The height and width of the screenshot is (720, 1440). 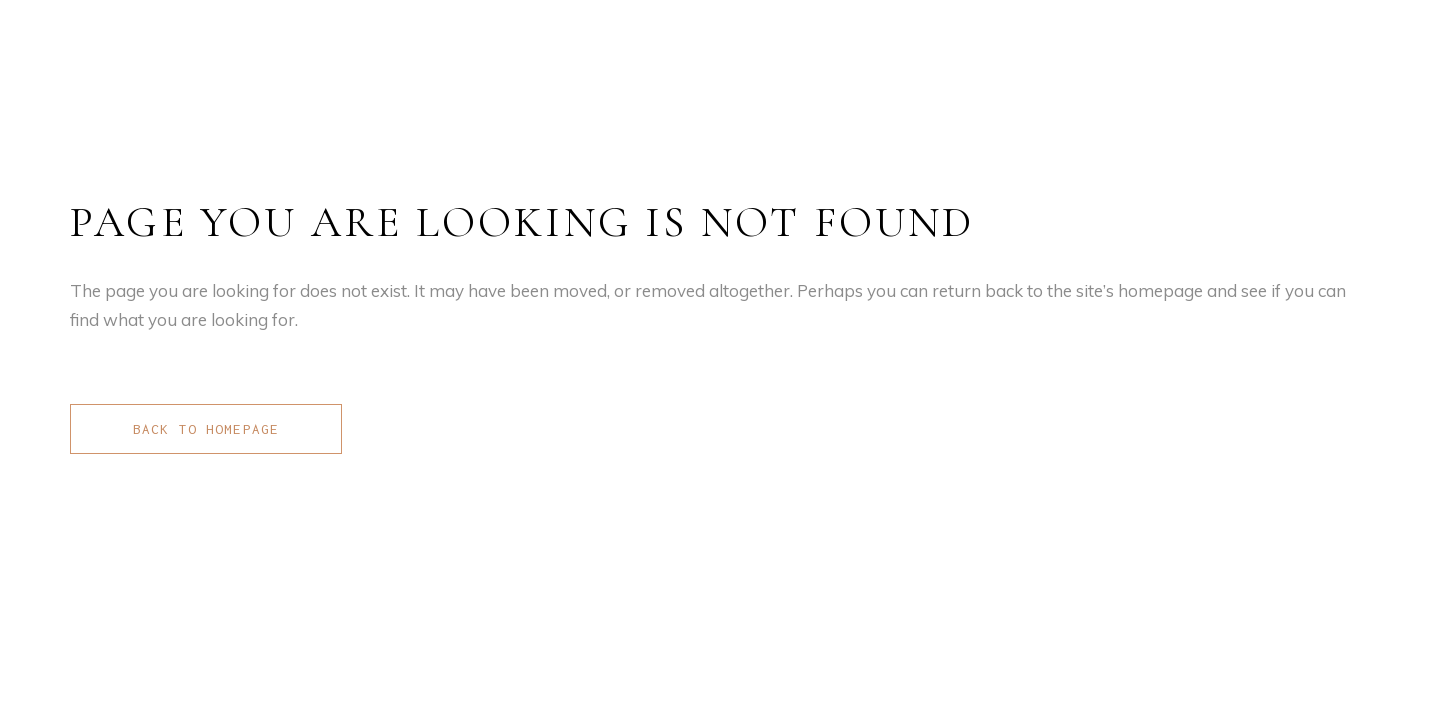 What do you see at coordinates (206, 429) in the screenshot?
I see `Back to homepage` at bounding box center [206, 429].